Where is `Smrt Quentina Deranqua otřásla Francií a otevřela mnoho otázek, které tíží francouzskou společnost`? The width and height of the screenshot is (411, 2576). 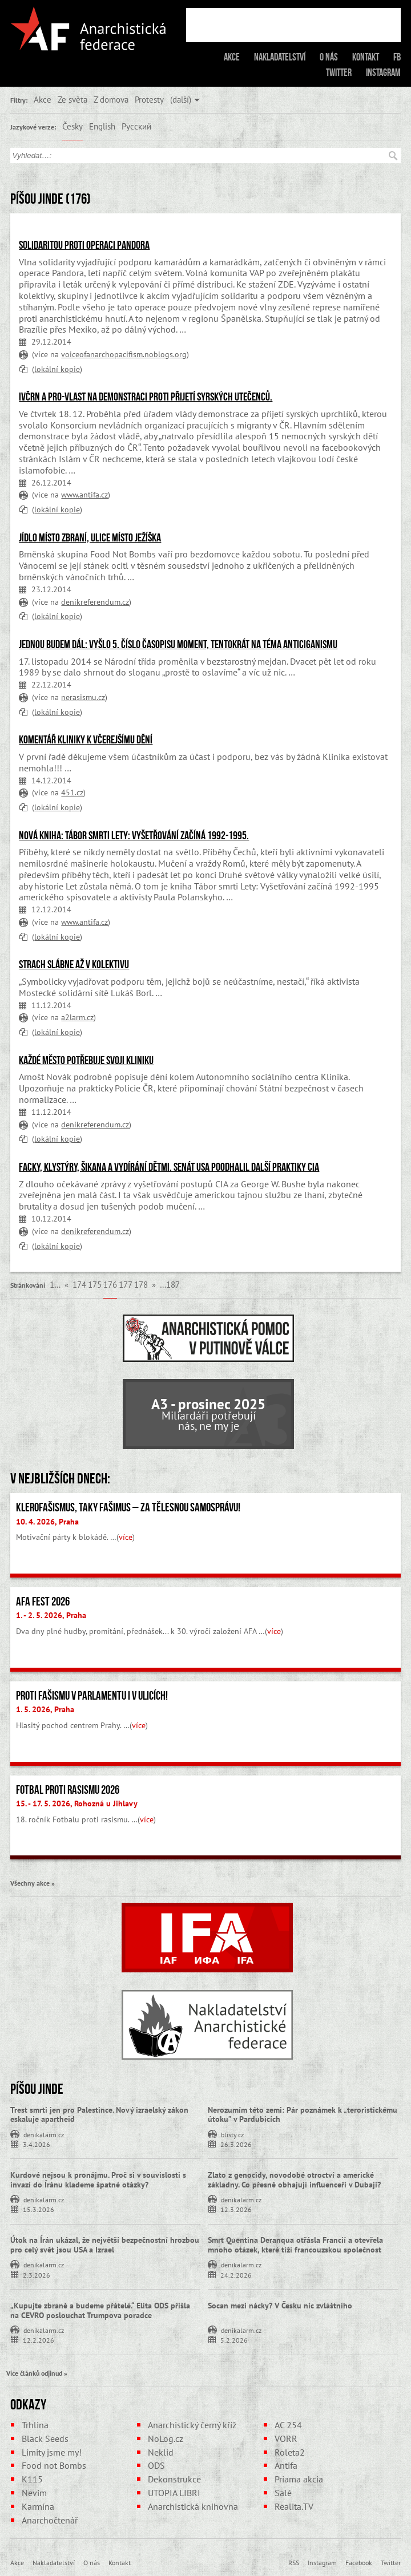 Smrt Quentina Deranqua otřásla Francií a otevřela mnoho otázek, které tíží francouzskou společnost is located at coordinates (295, 2245).